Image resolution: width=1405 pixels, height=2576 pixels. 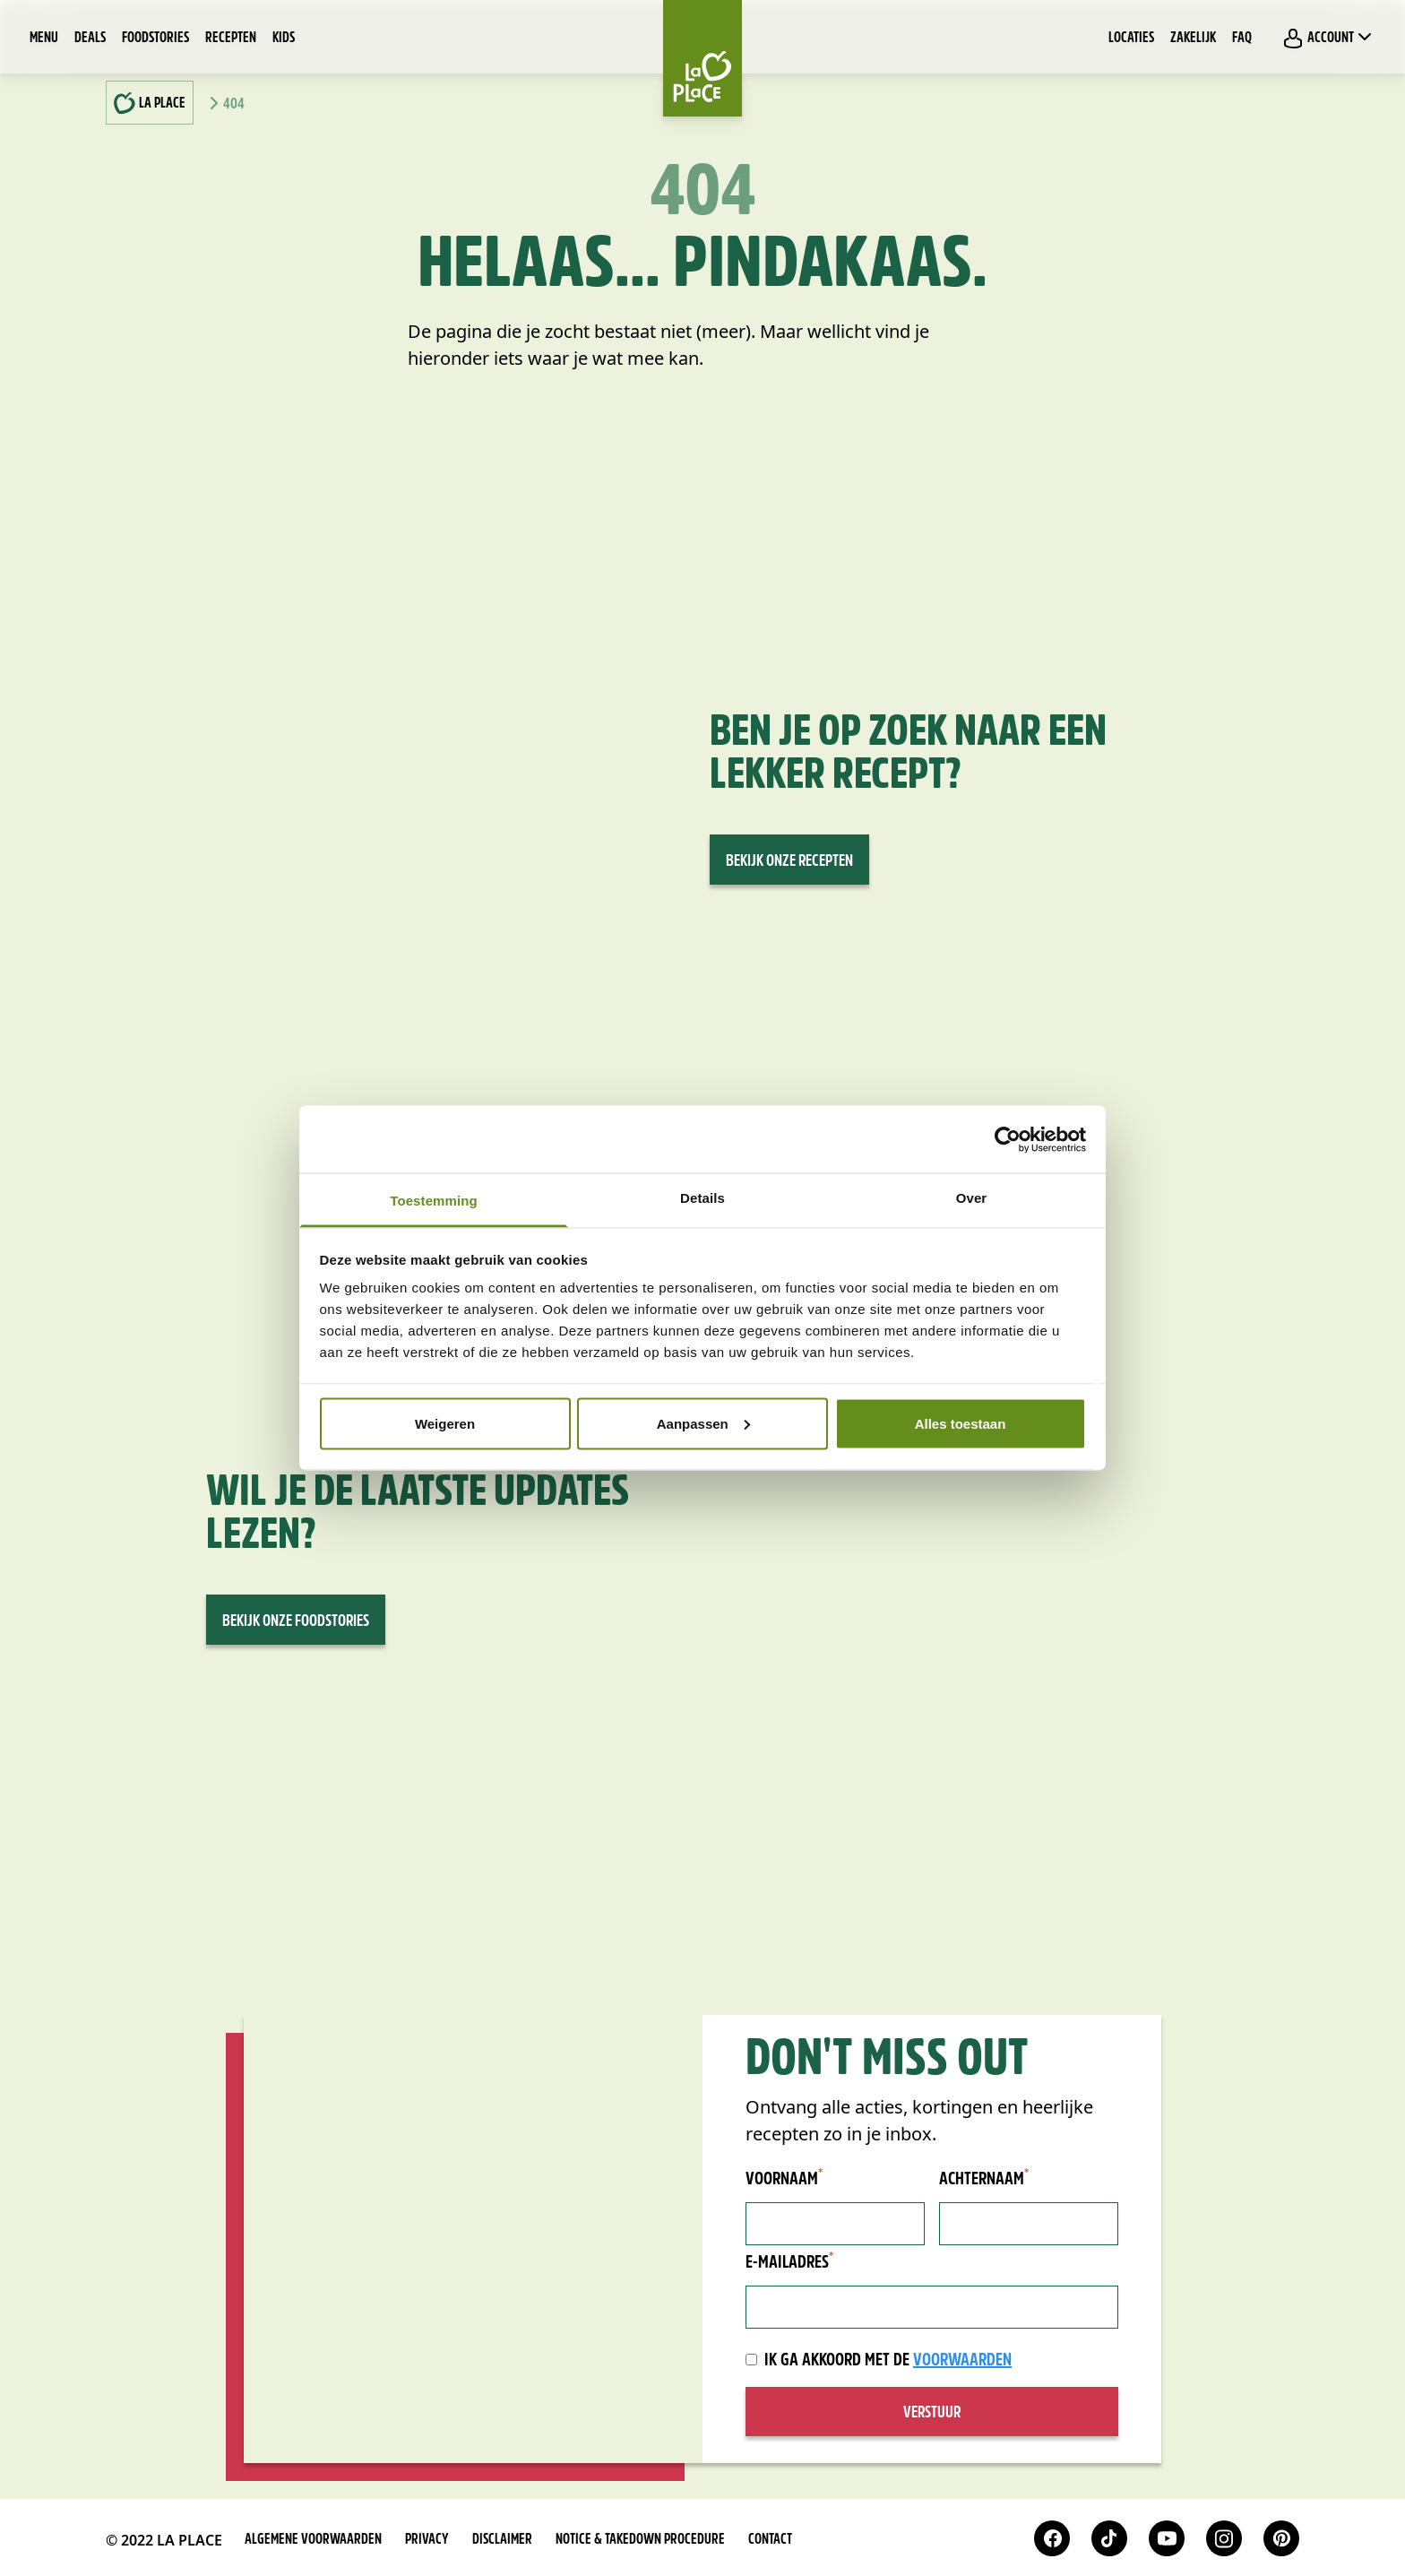 What do you see at coordinates (445, 1423) in the screenshot?
I see `Weigeren` at bounding box center [445, 1423].